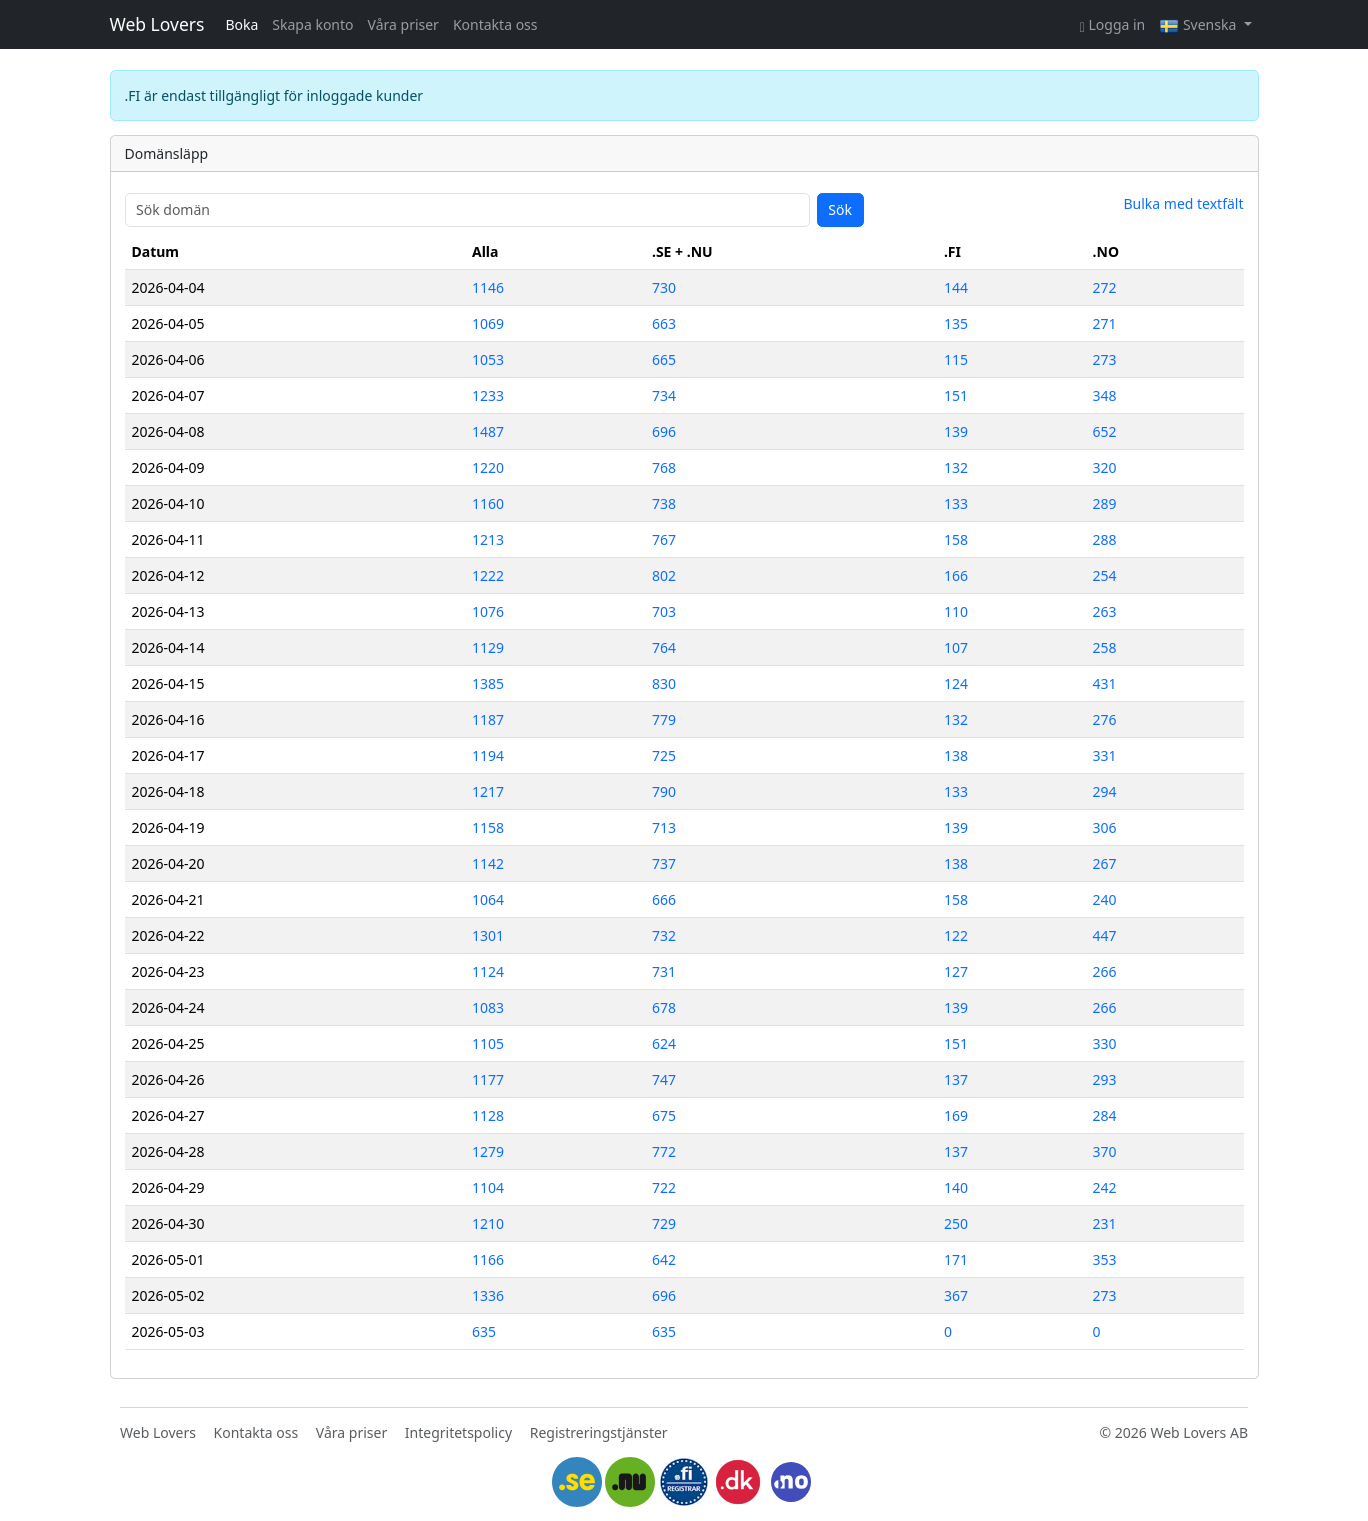 The width and height of the screenshot is (1368, 1521). What do you see at coordinates (1105, 1079) in the screenshot?
I see `293` at bounding box center [1105, 1079].